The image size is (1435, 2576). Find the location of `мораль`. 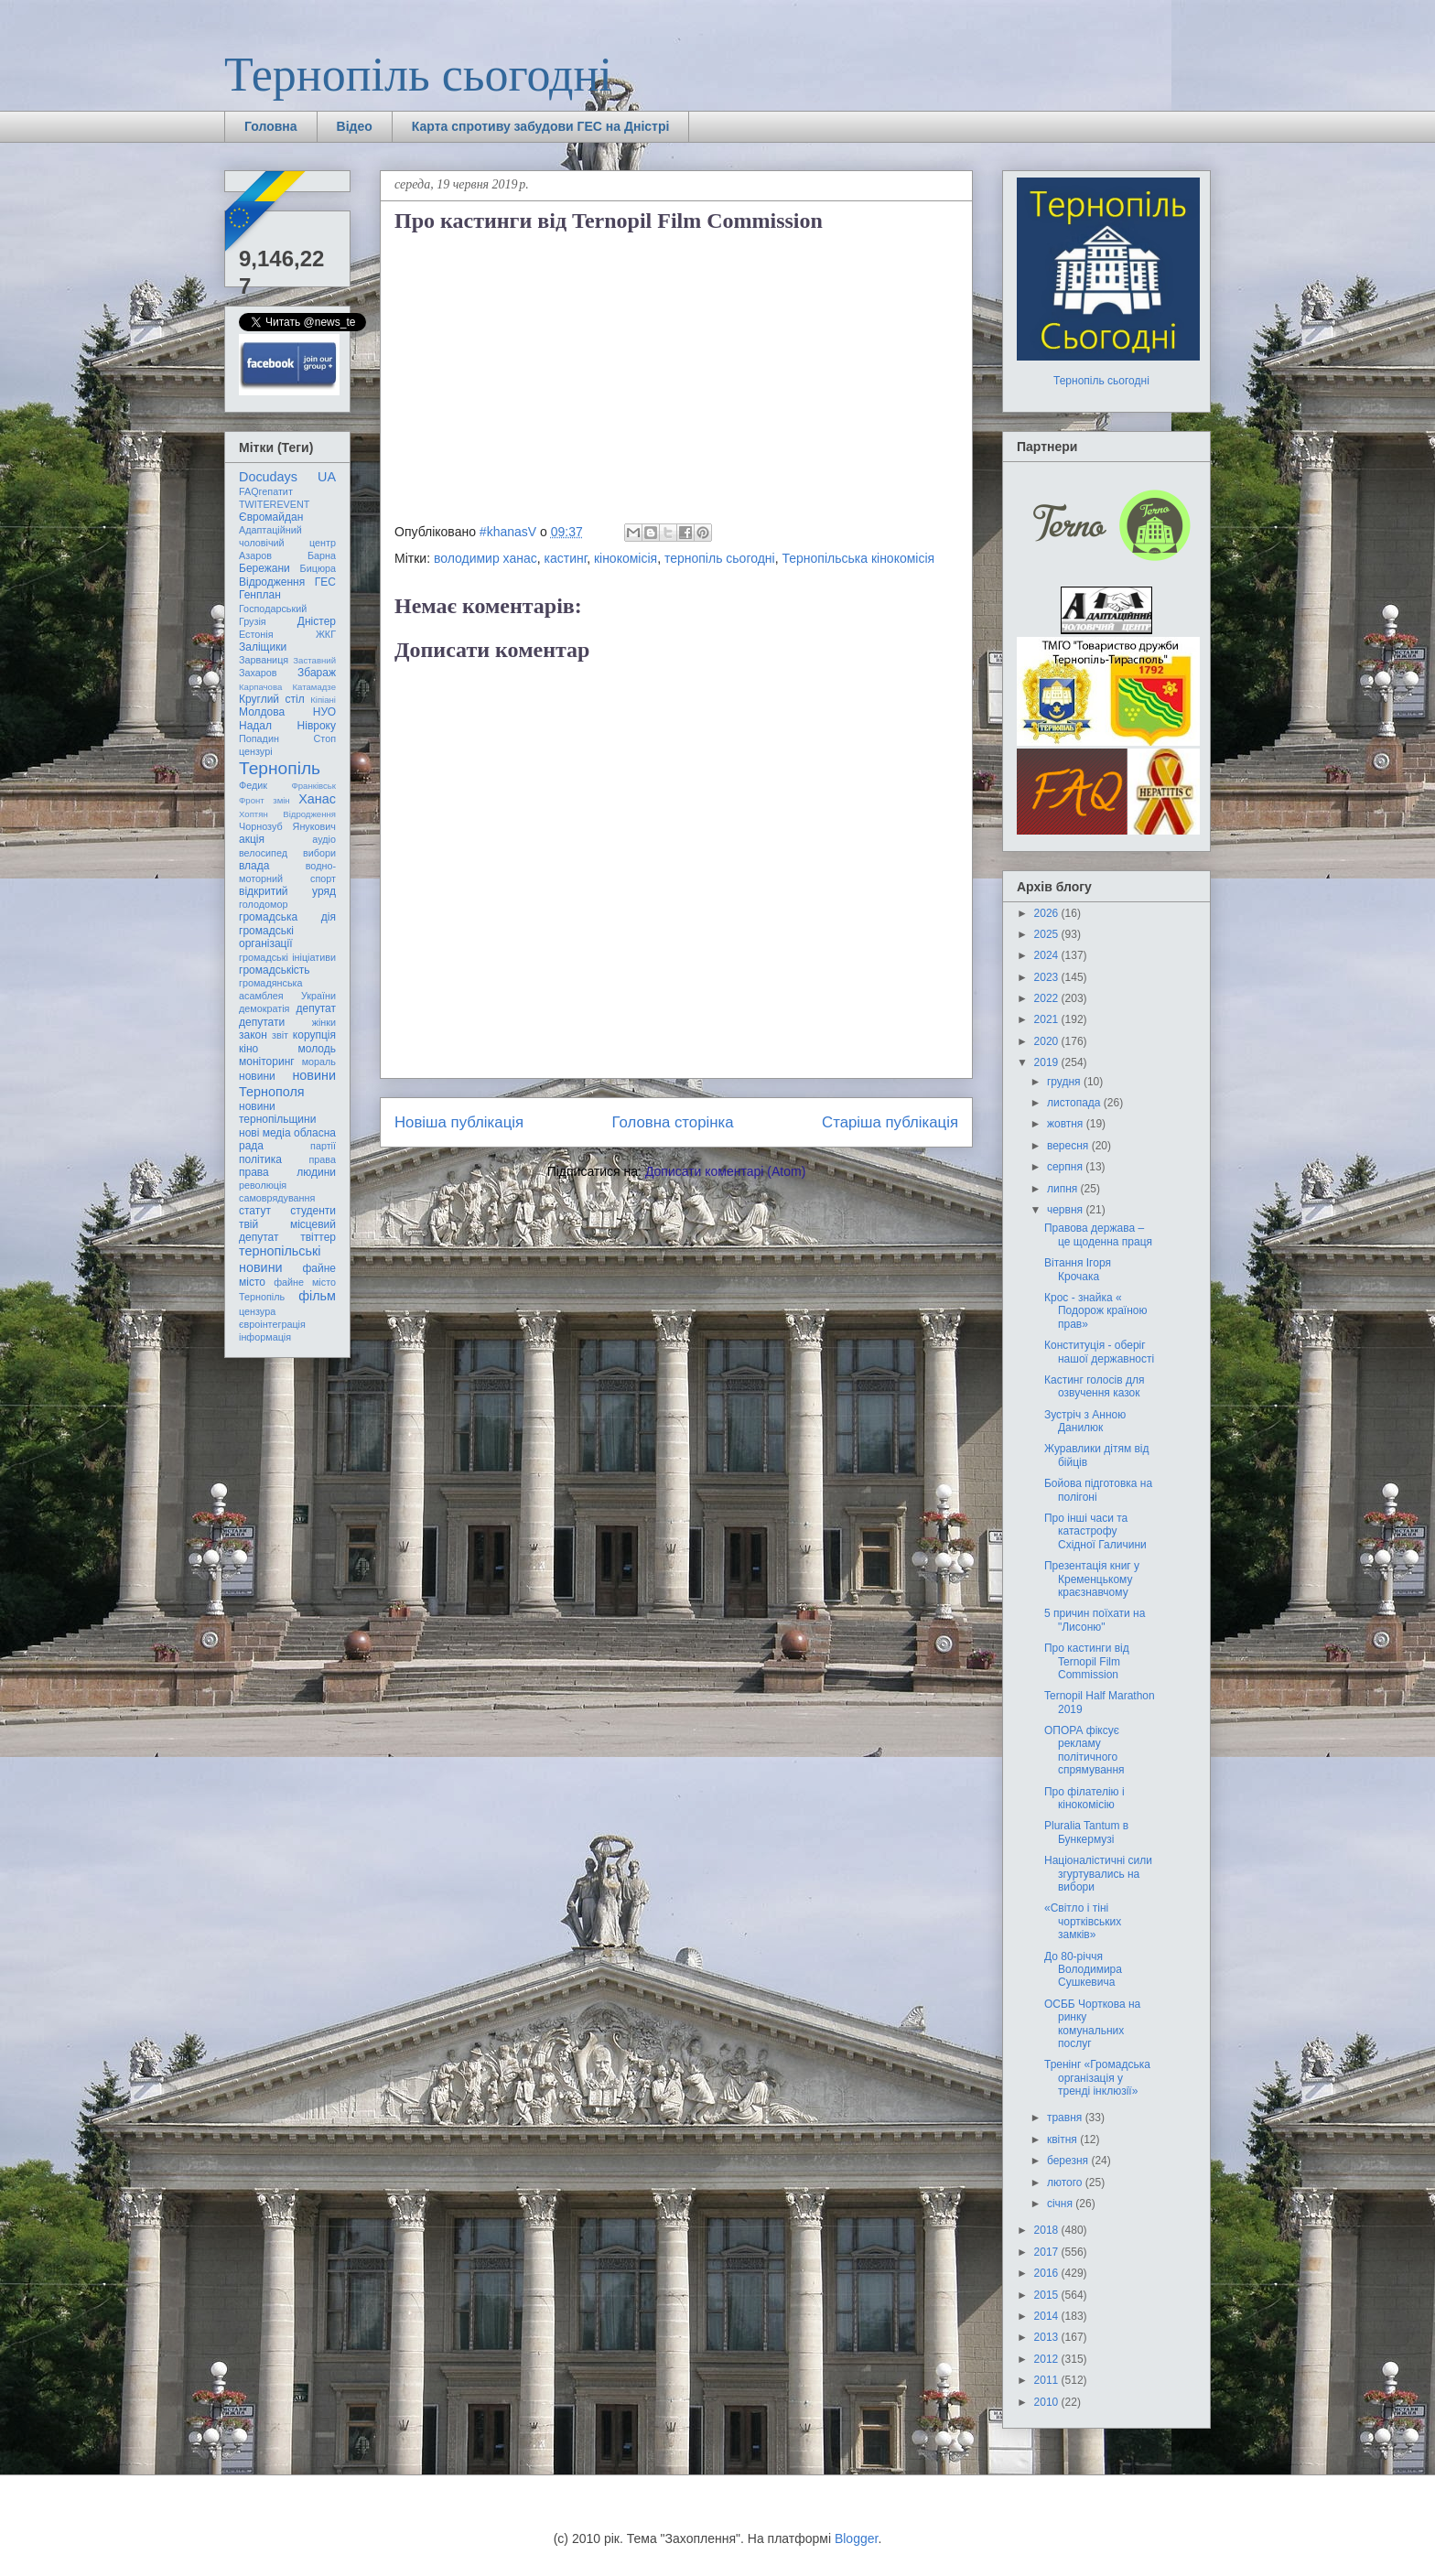

мораль is located at coordinates (319, 1061).